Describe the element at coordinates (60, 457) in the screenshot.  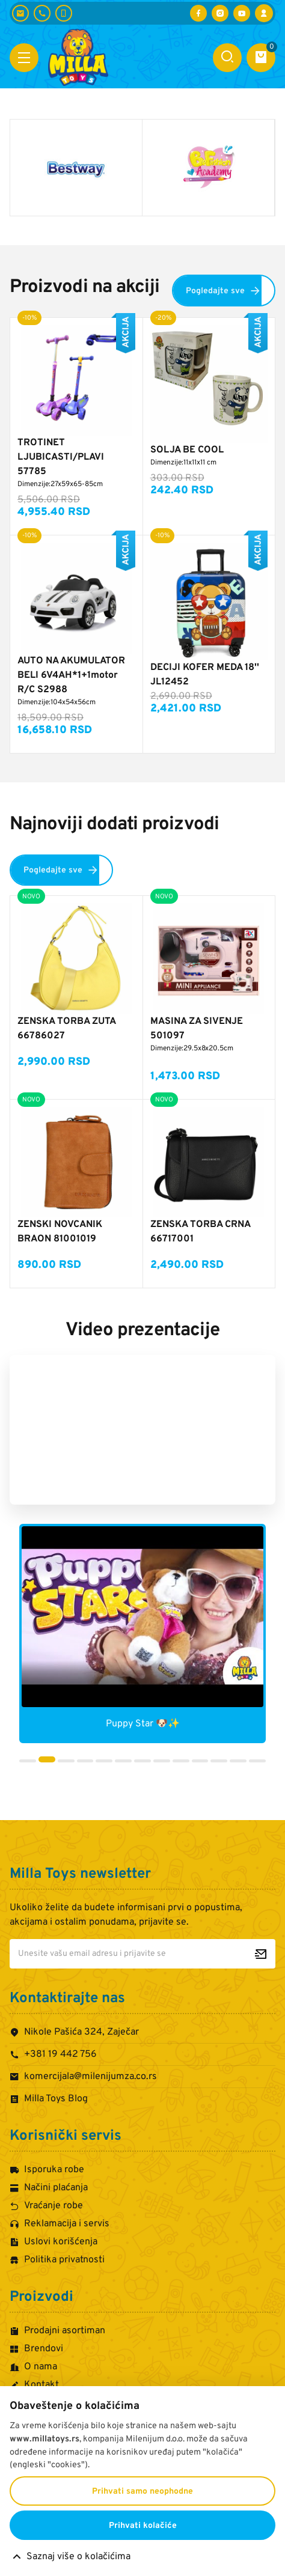
I see `TROTINET LJUBICASTI/PLAVI 57785` at that location.